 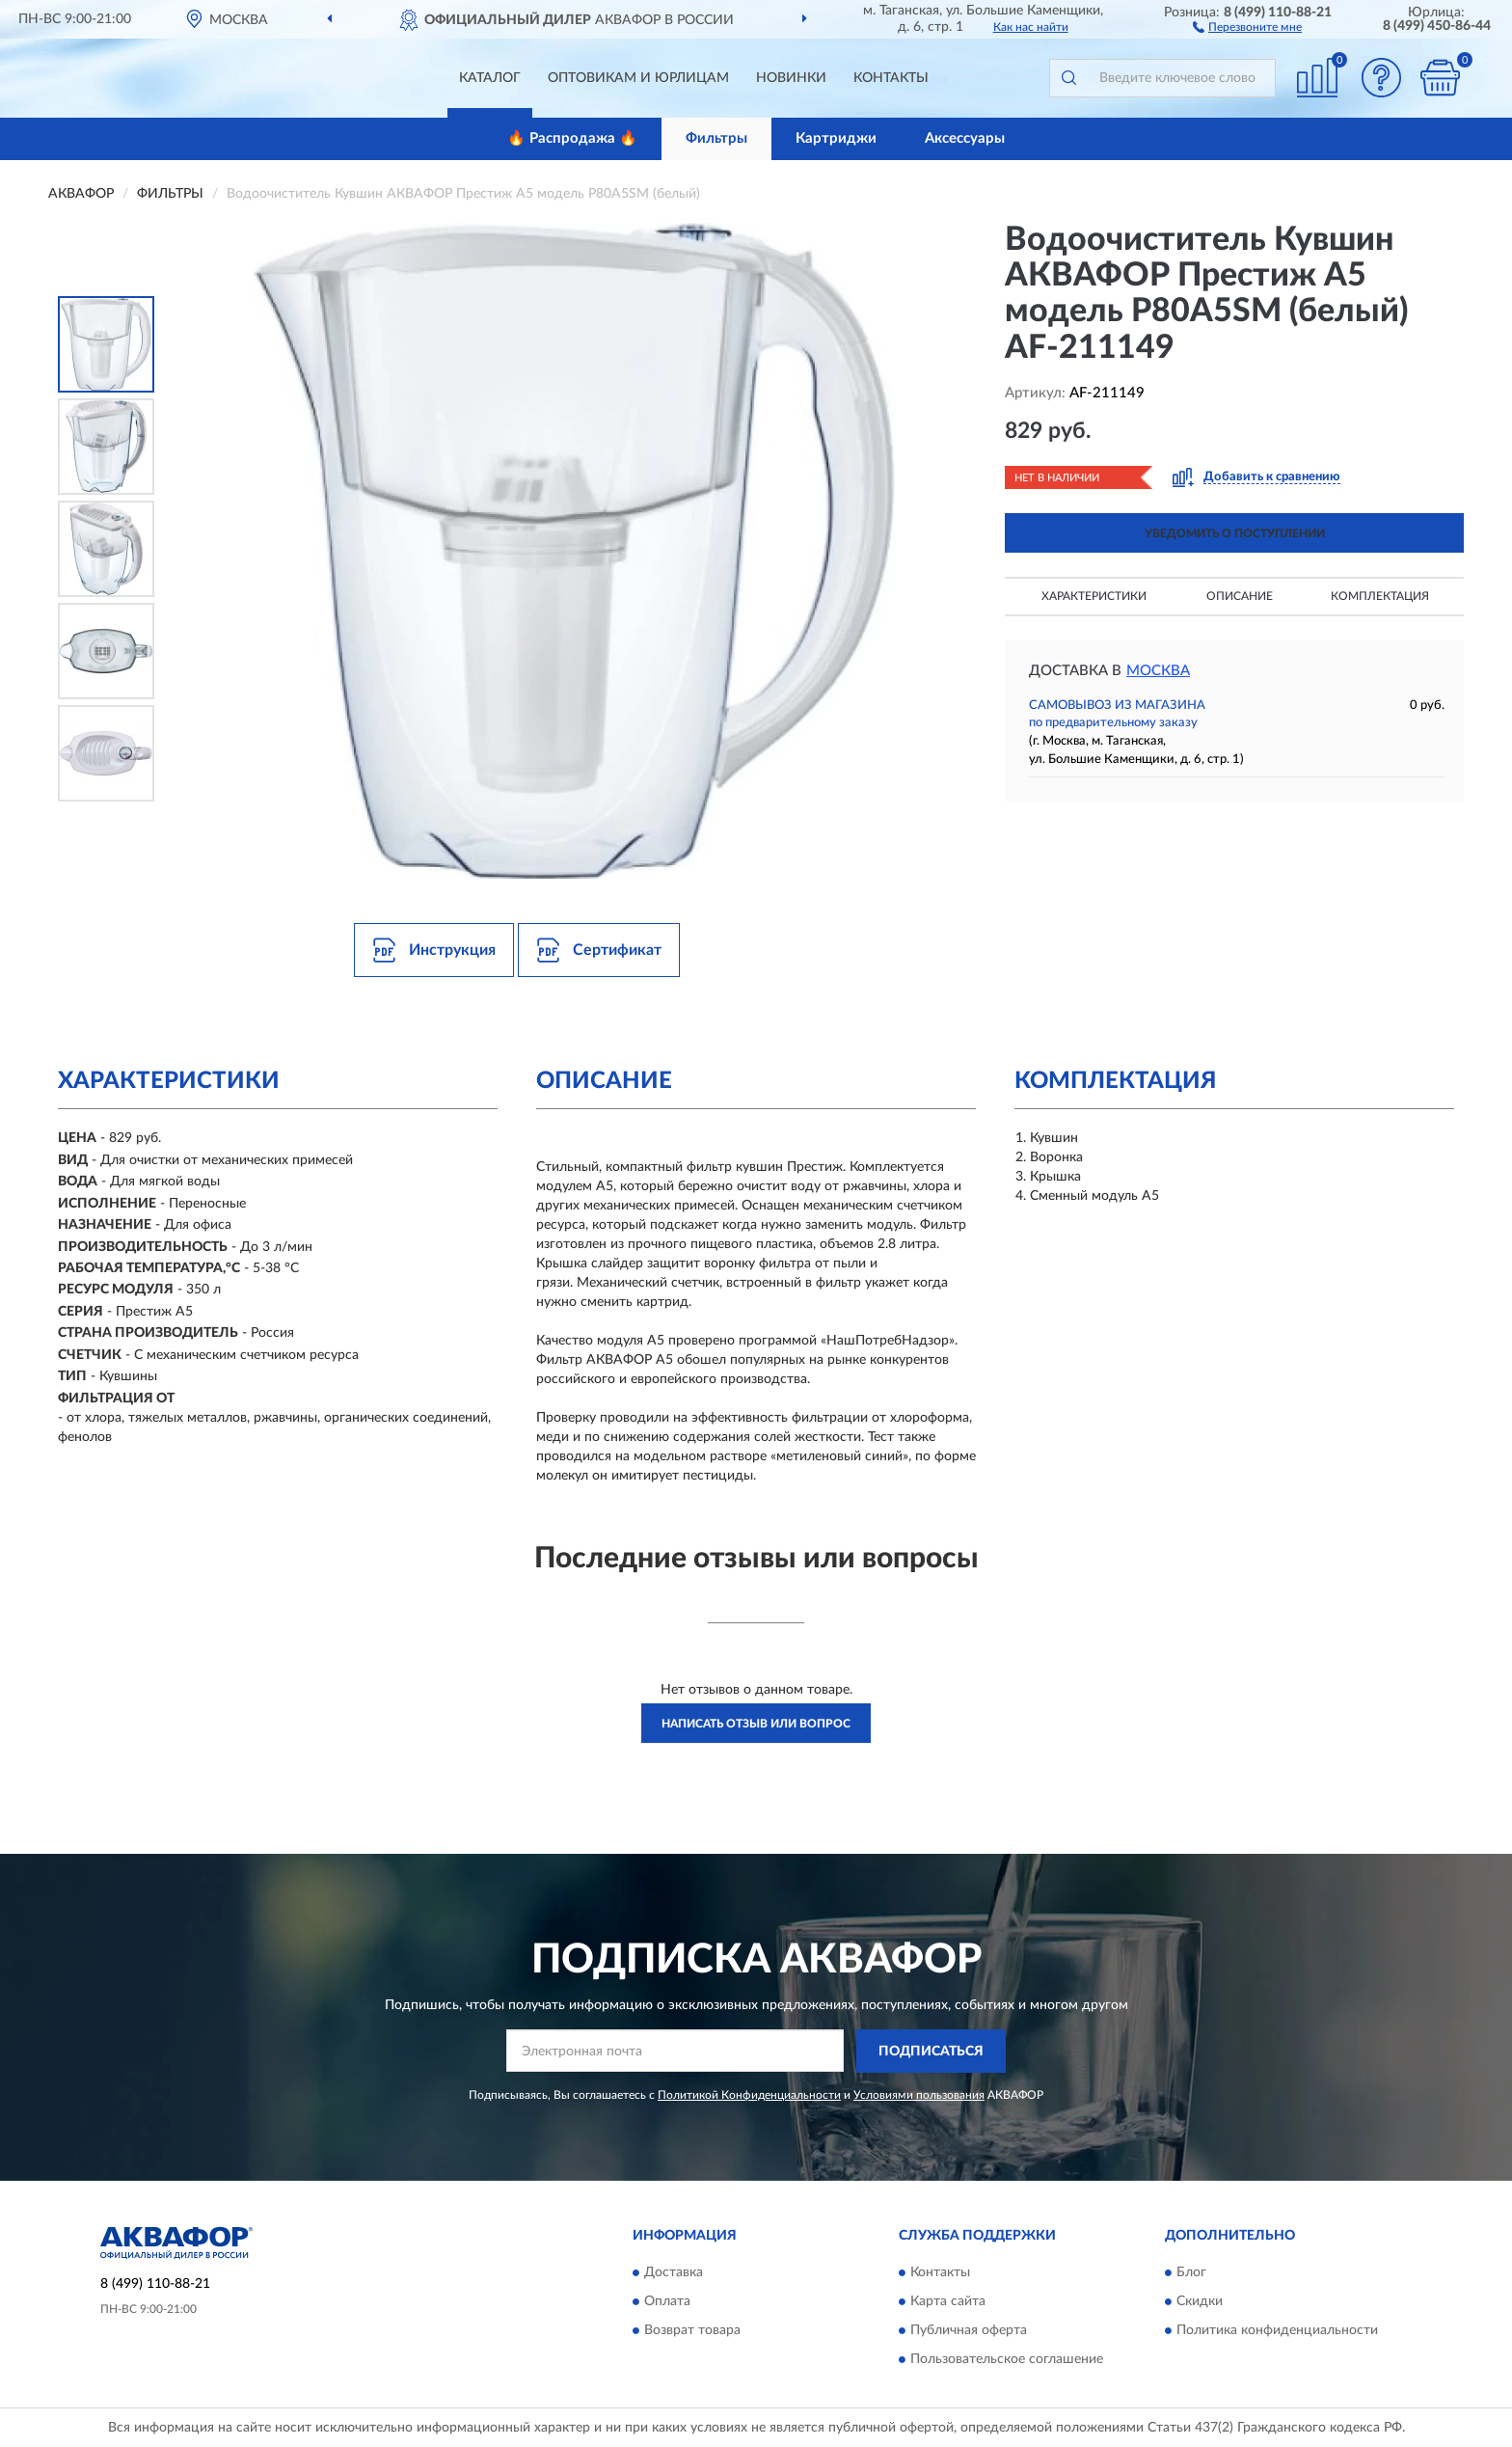 What do you see at coordinates (673, 2273) in the screenshot?
I see `Доставка` at bounding box center [673, 2273].